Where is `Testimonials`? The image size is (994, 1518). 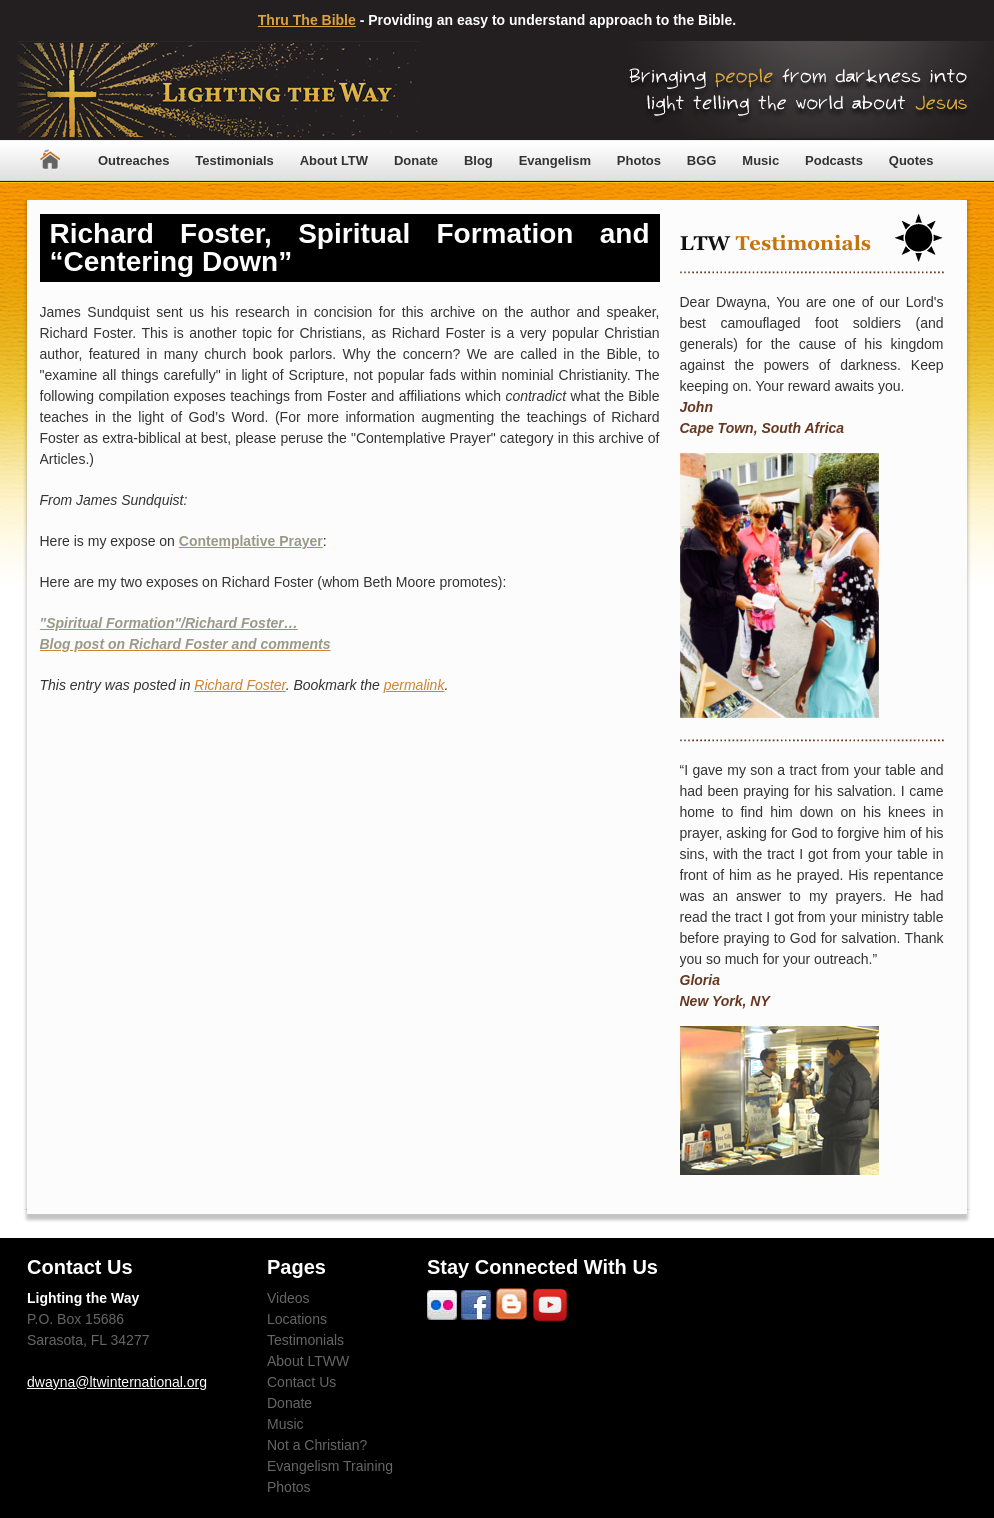
Testimonials is located at coordinates (234, 160).